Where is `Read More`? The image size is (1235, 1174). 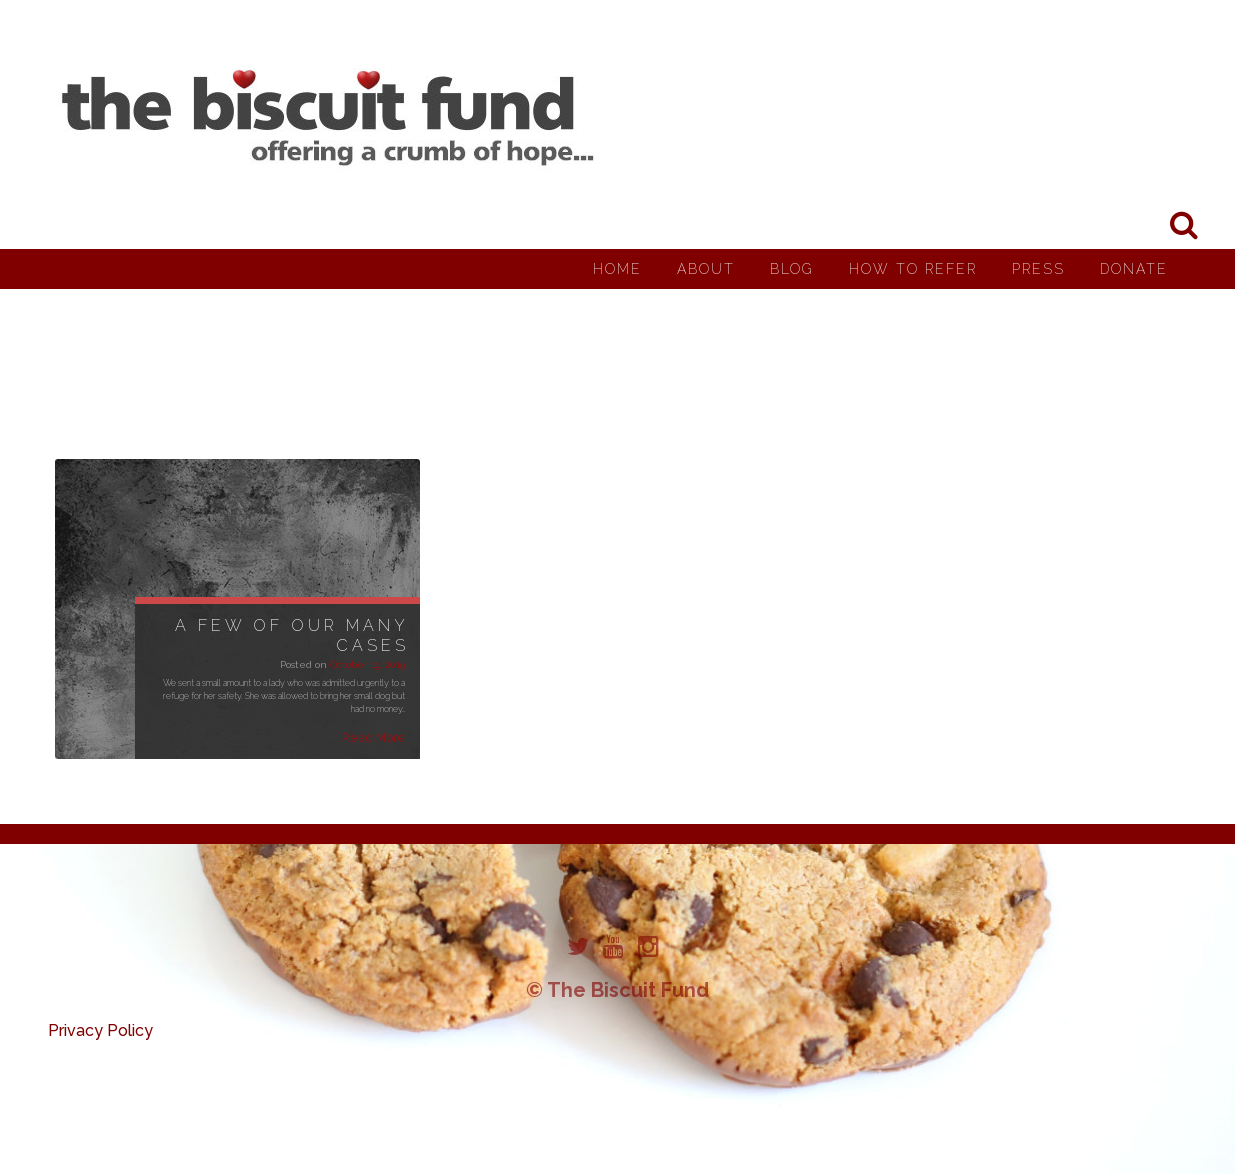
Read More is located at coordinates (373, 738).